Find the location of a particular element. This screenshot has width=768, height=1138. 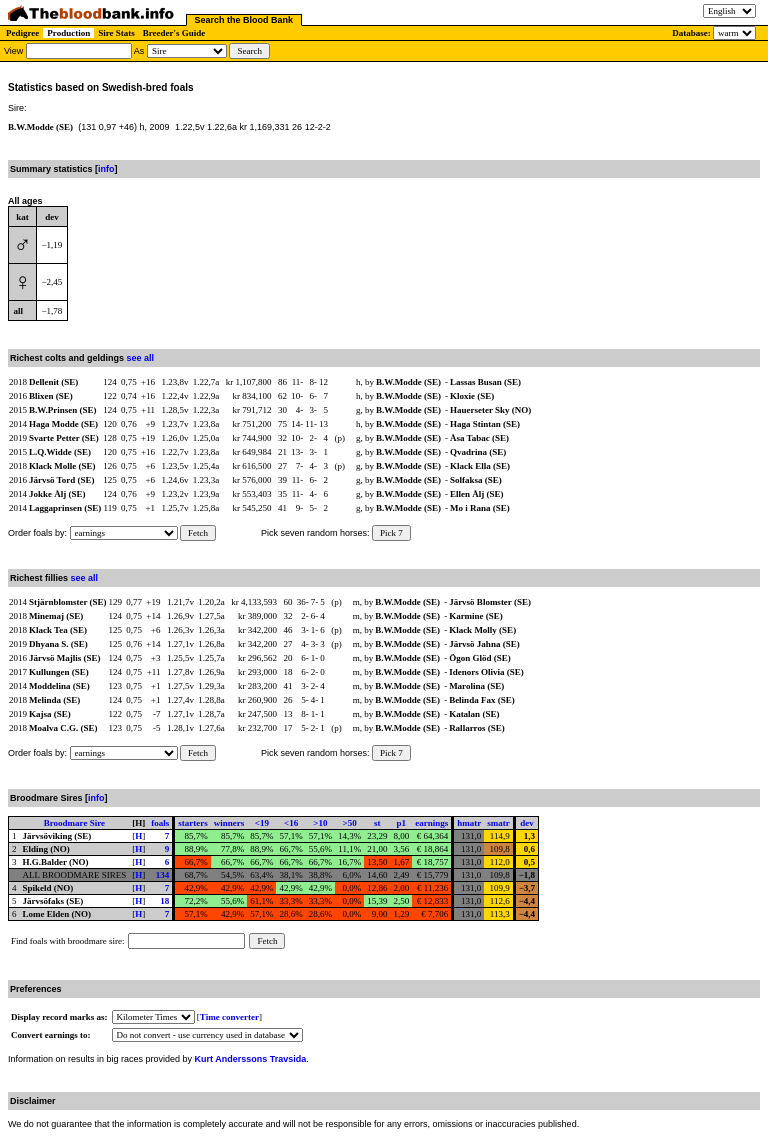

Sire Stats is located at coordinates (116, 33).